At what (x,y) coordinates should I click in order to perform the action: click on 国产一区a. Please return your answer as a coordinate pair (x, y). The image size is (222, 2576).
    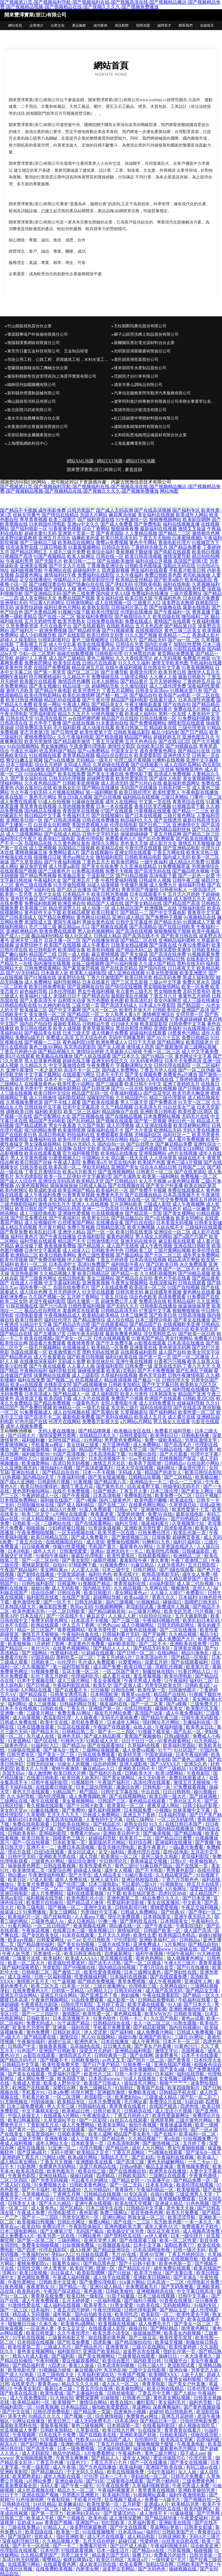
    Looking at the image, I should click on (200, 2129).